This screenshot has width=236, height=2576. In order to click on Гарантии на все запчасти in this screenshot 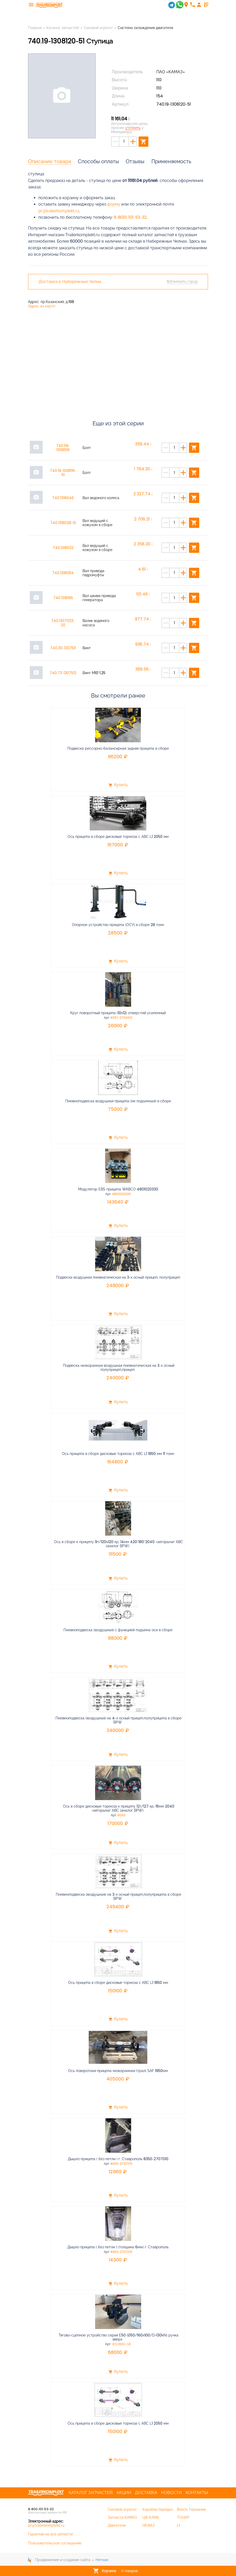, I will do `click(50, 2534)`.